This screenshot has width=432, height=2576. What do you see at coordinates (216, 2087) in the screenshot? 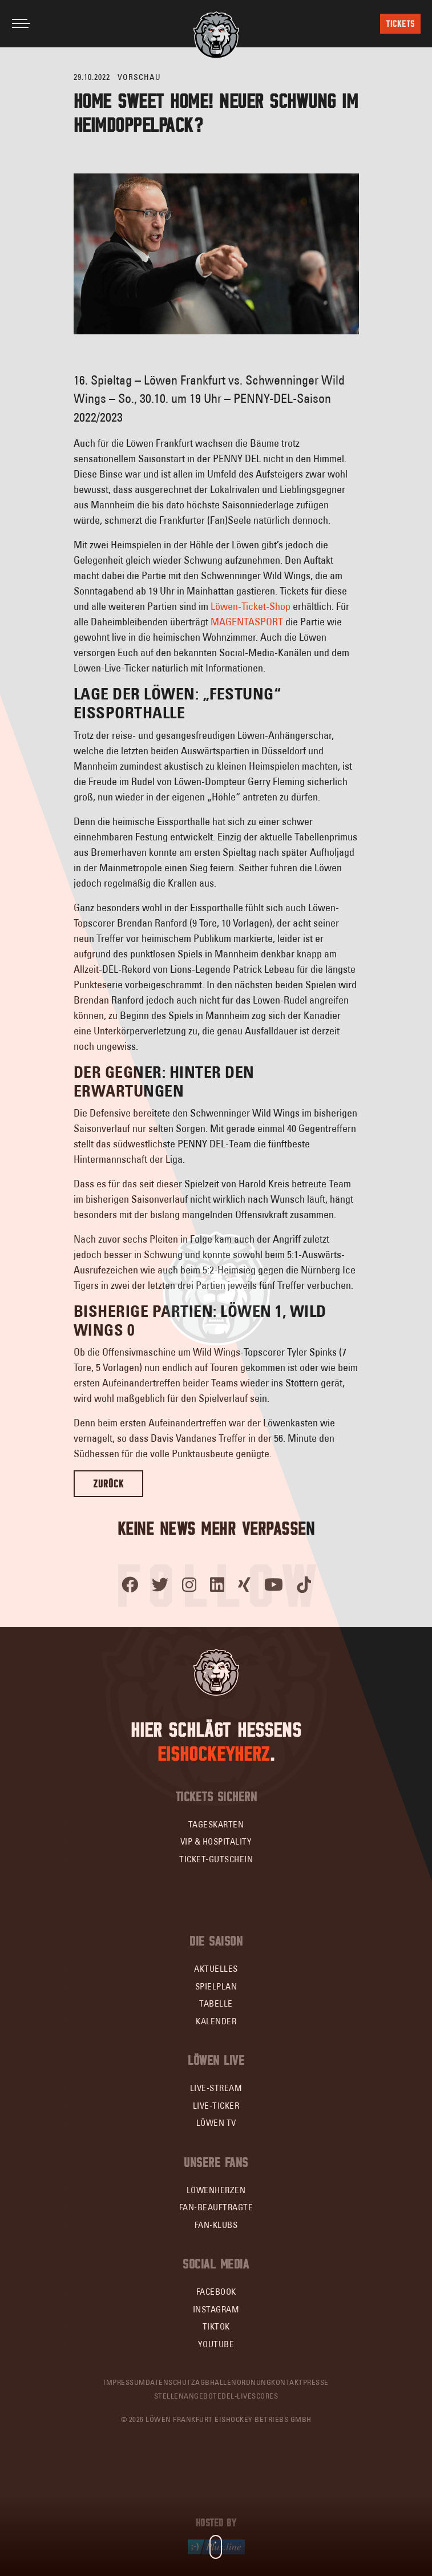
I see `Live-Stream` at bounding box center [216, 2087].